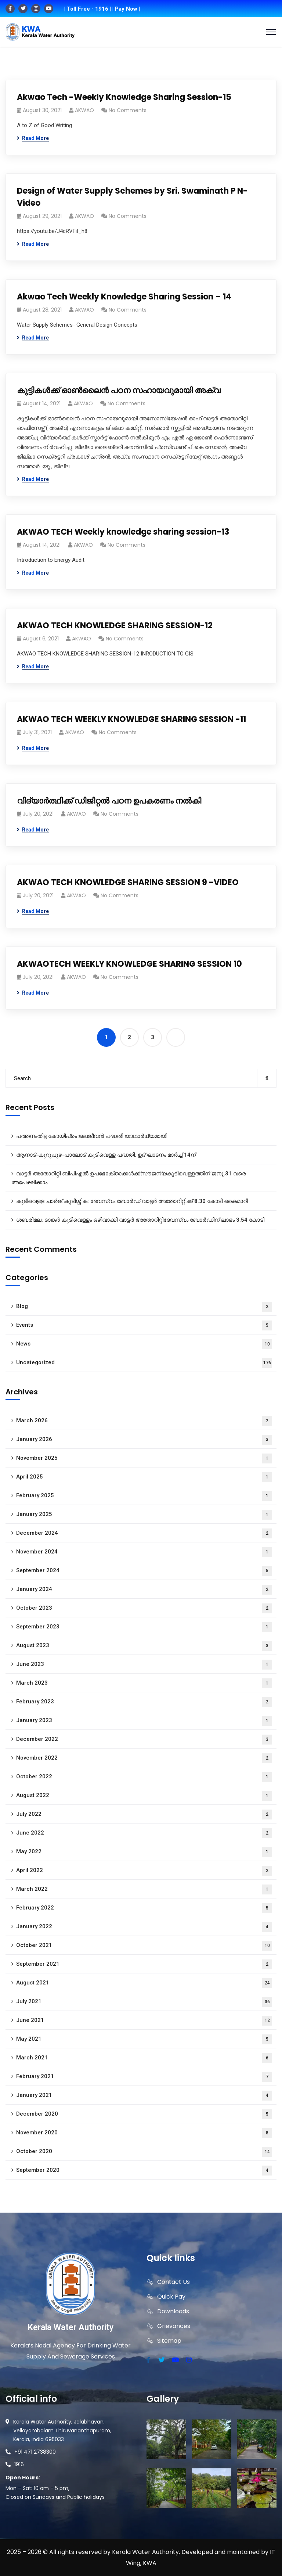 This screenshot has height=2576, width=282. Describe the element at coordinates (144, 1515) in the screenshot. I see `January 2025` at that location.